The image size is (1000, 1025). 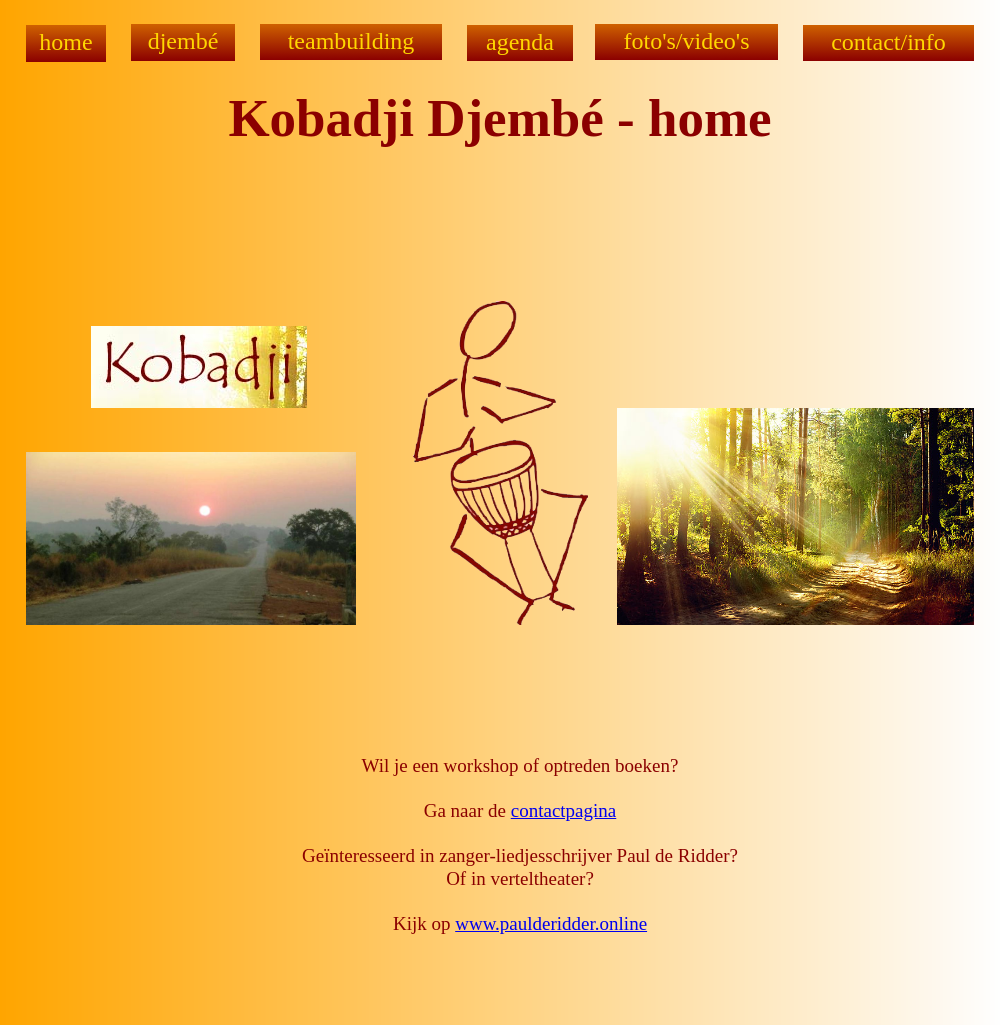 What do you see at coordinates (65, 42) in the screenshot?
I see `home` at bounding box center [65, 42].